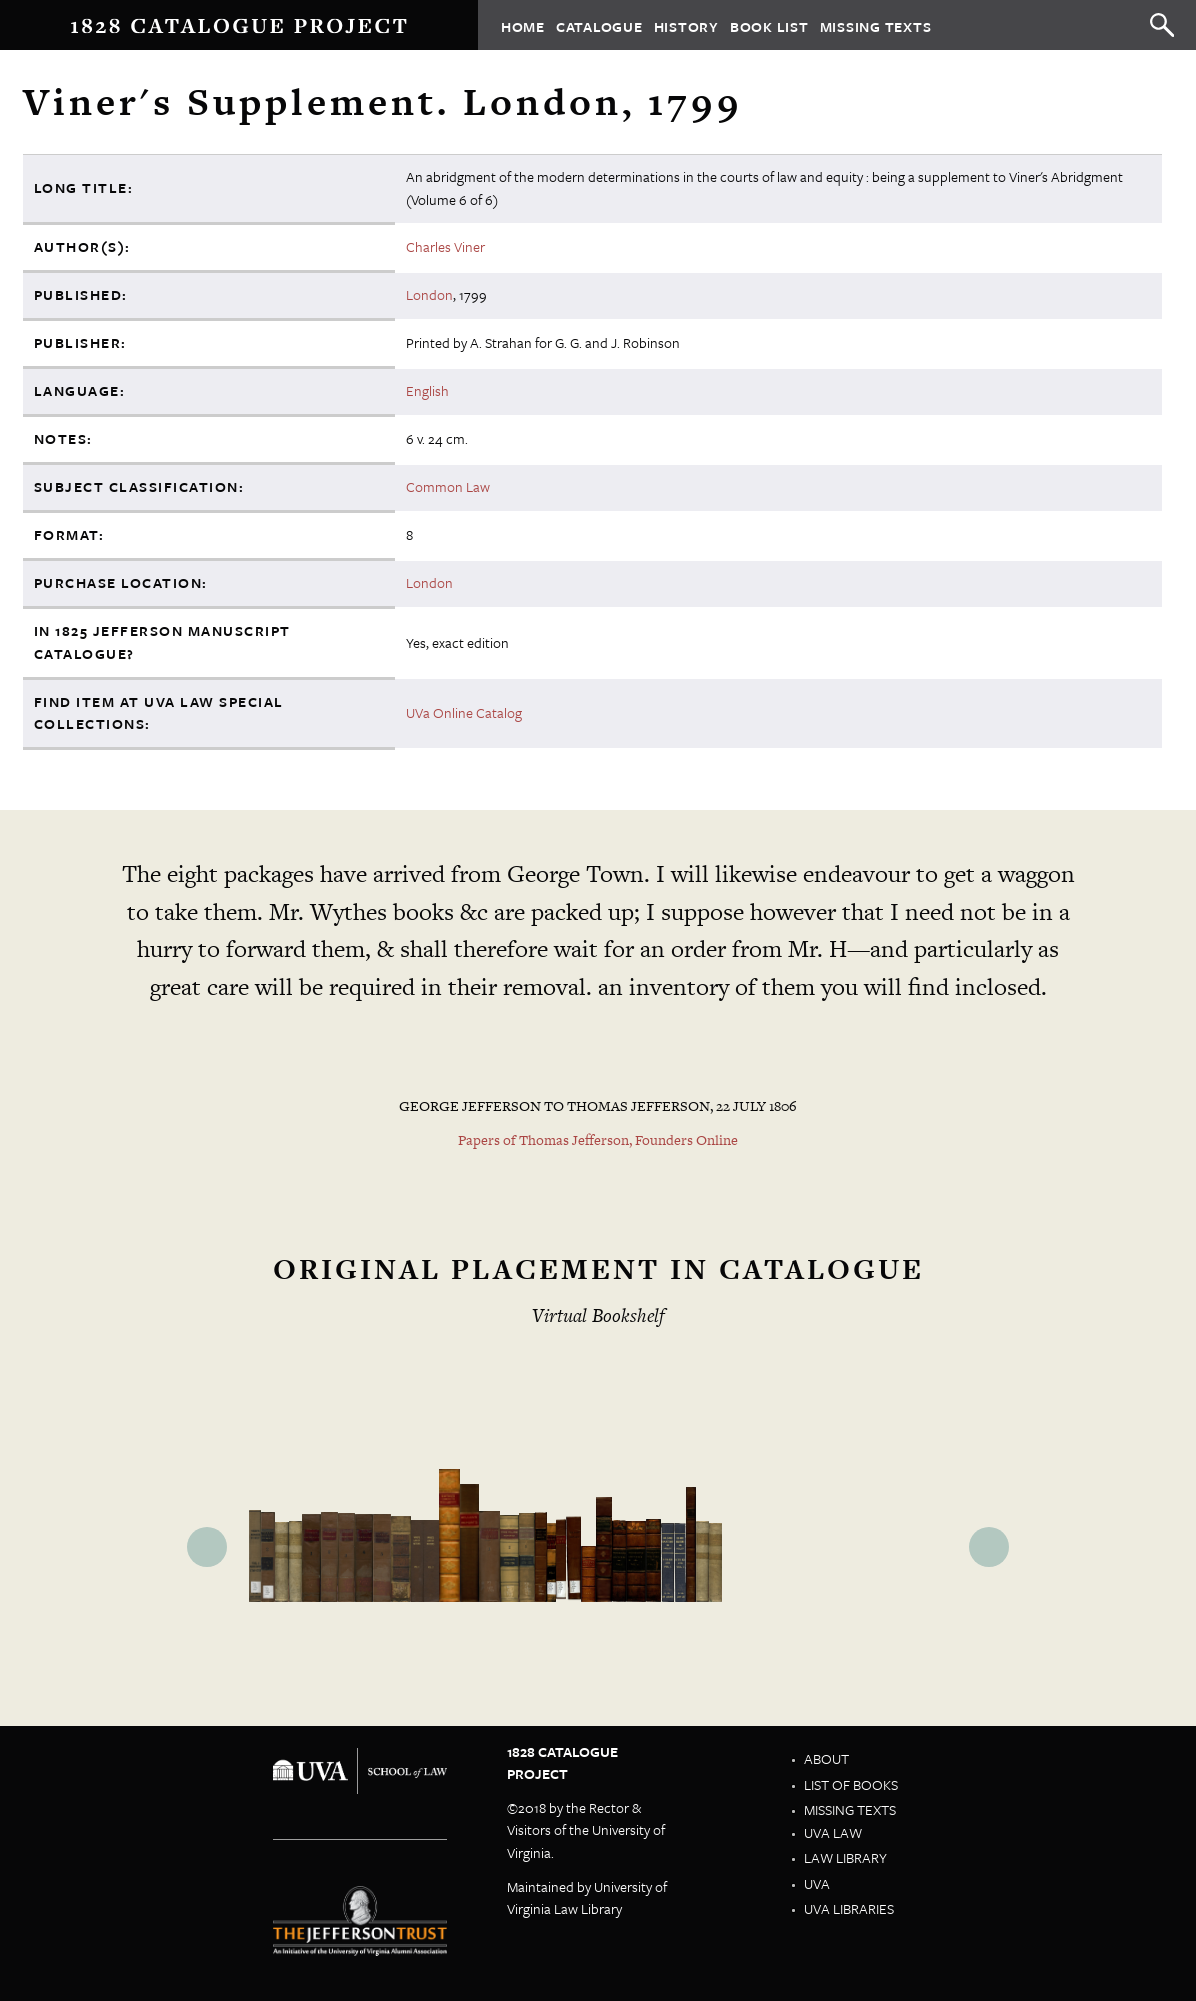 This screenshot has height=2001, width=1196. What do you see at coordinates (826, 1758) in the screenshot?
I see `About` at bounding box center [826, 1758].